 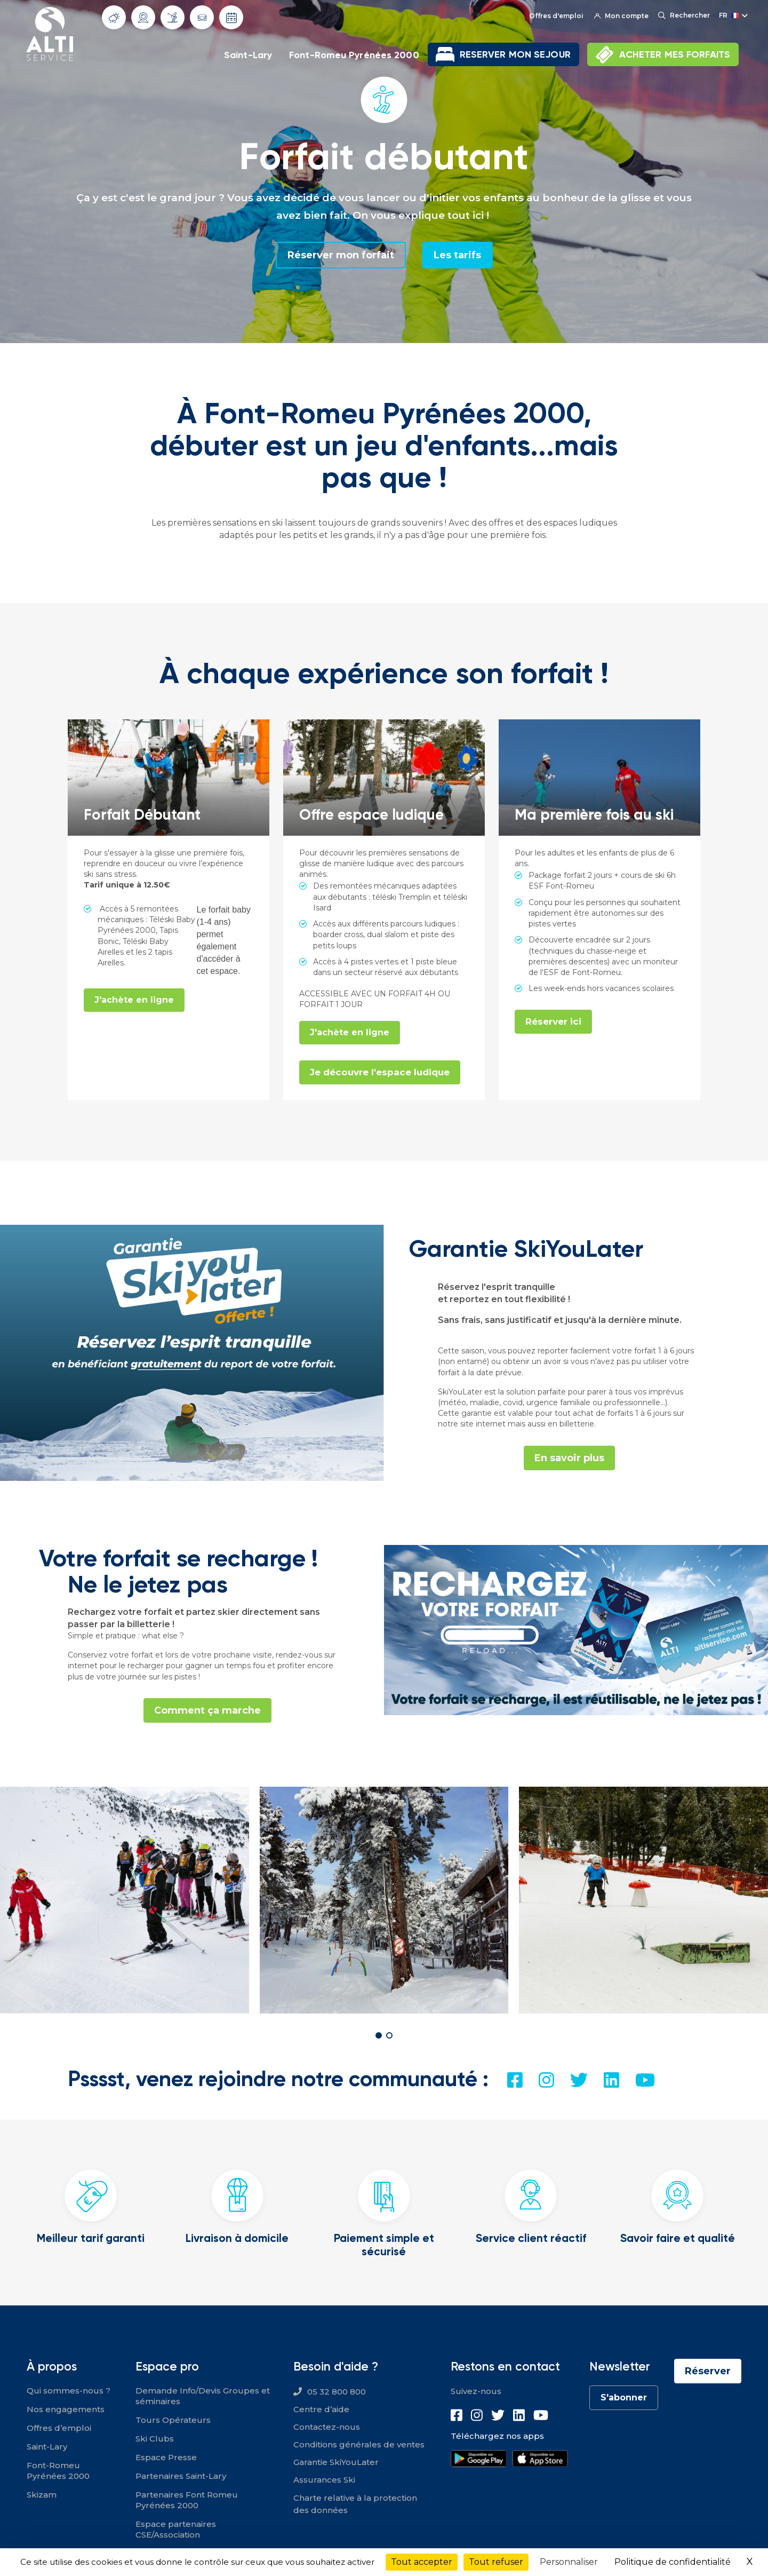 What do you see at coordinates (421, 2562) in the screenshot?
I see `Tout accepter [Cookies : Tout accepter]` at bounding box center [421, 2562].